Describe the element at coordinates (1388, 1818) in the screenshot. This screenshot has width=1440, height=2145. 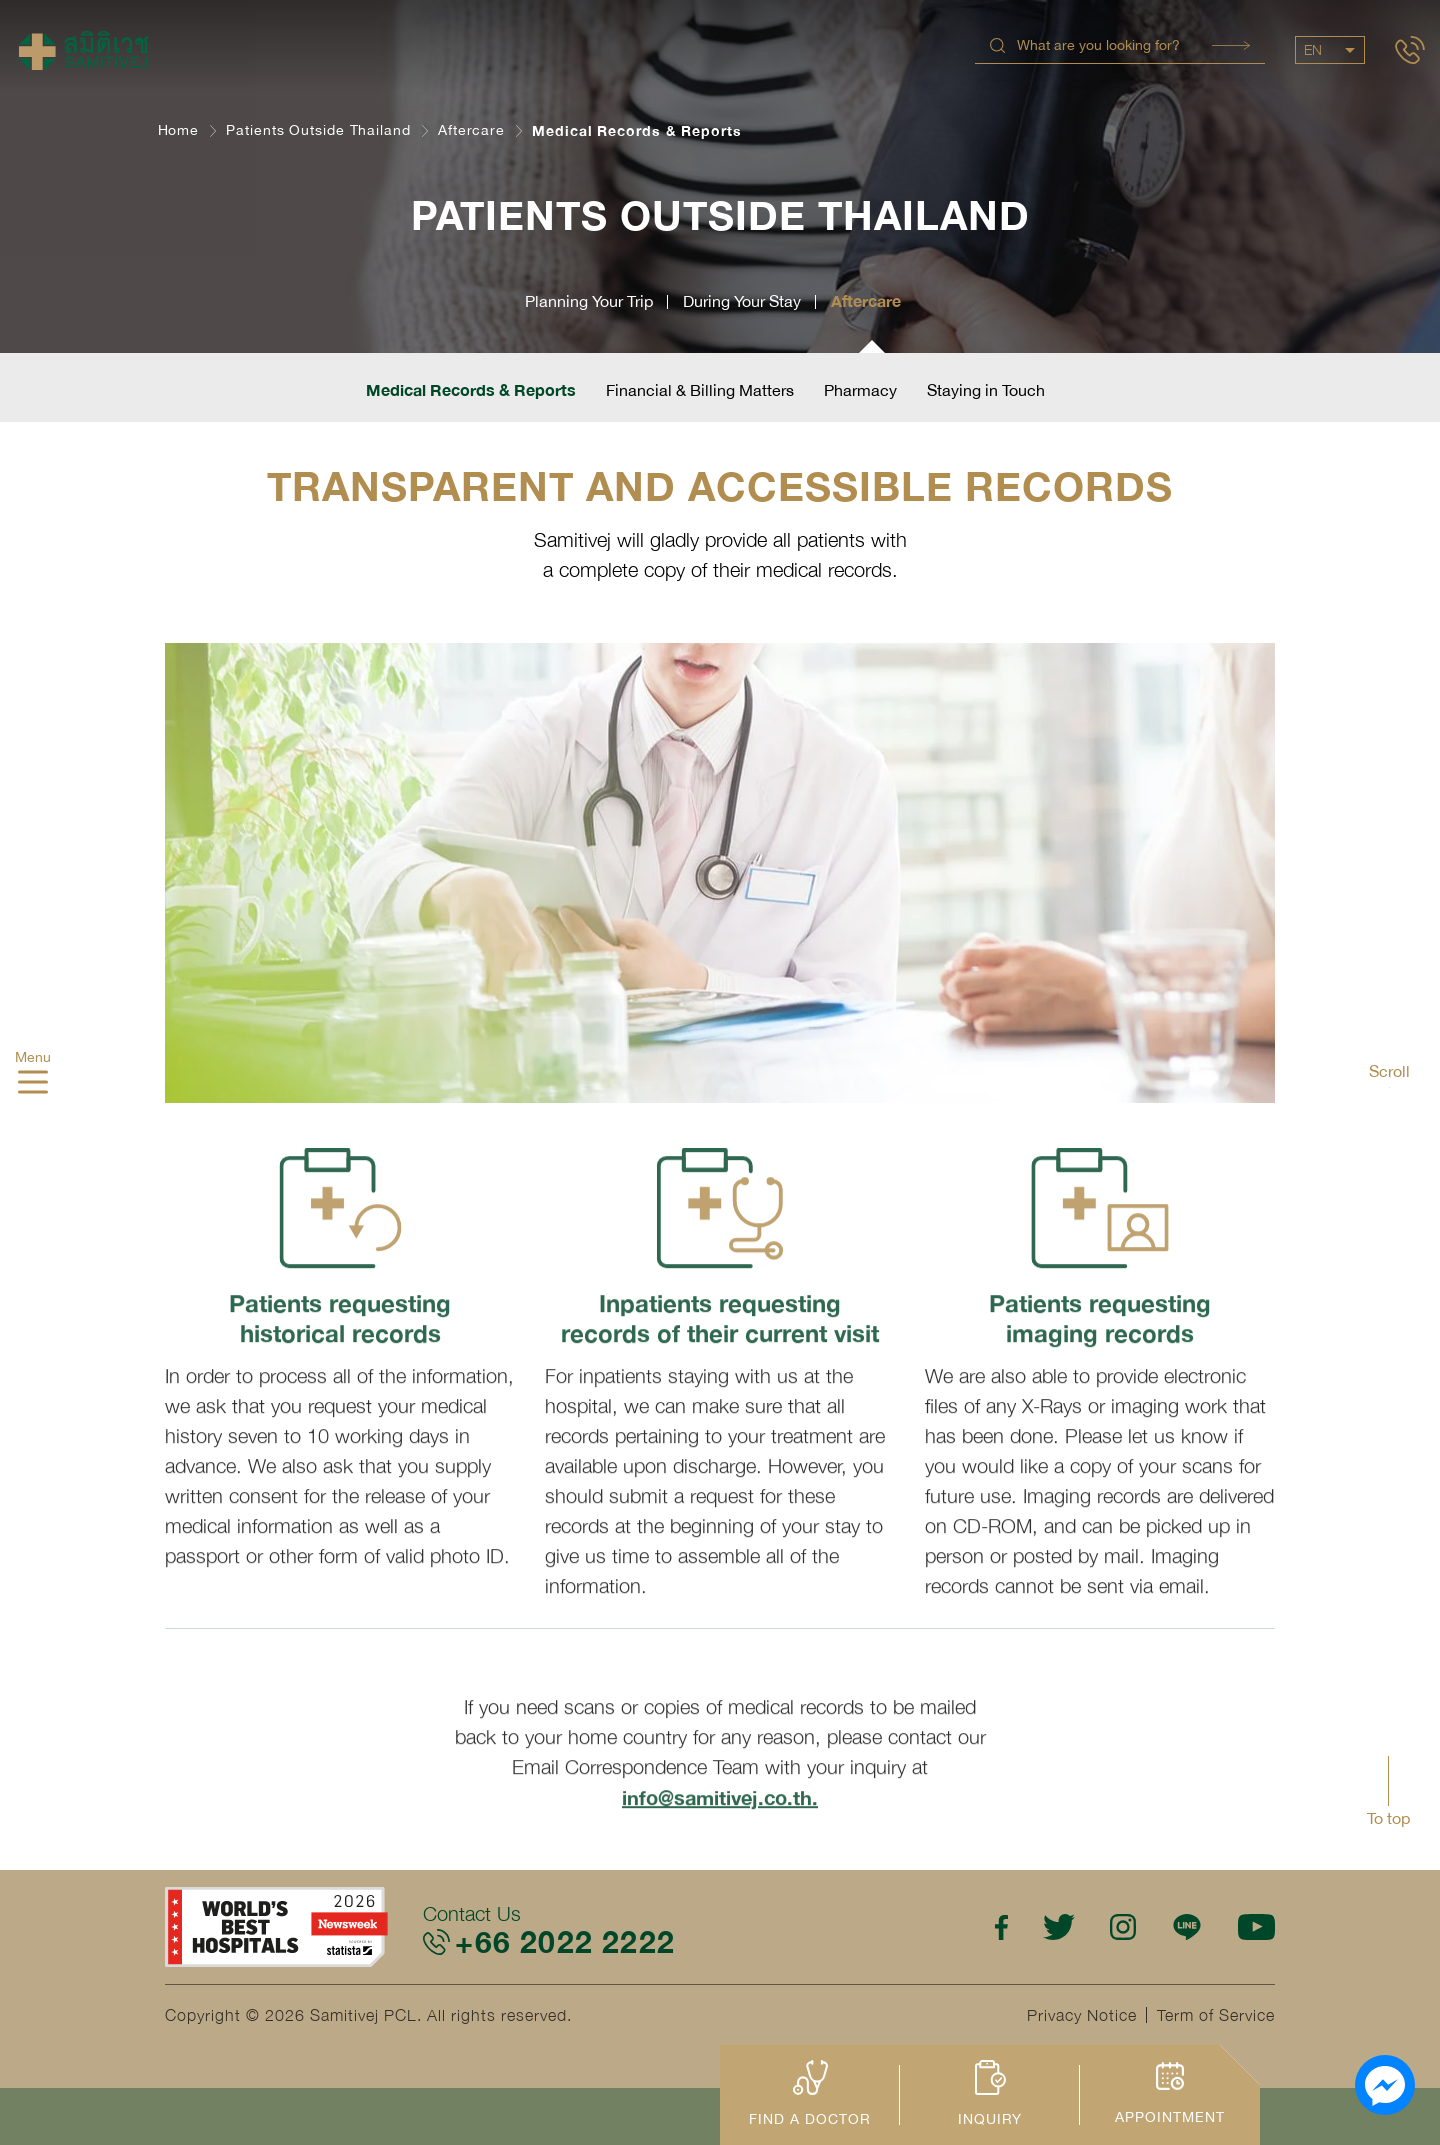
I see `To top [button]` at that location.